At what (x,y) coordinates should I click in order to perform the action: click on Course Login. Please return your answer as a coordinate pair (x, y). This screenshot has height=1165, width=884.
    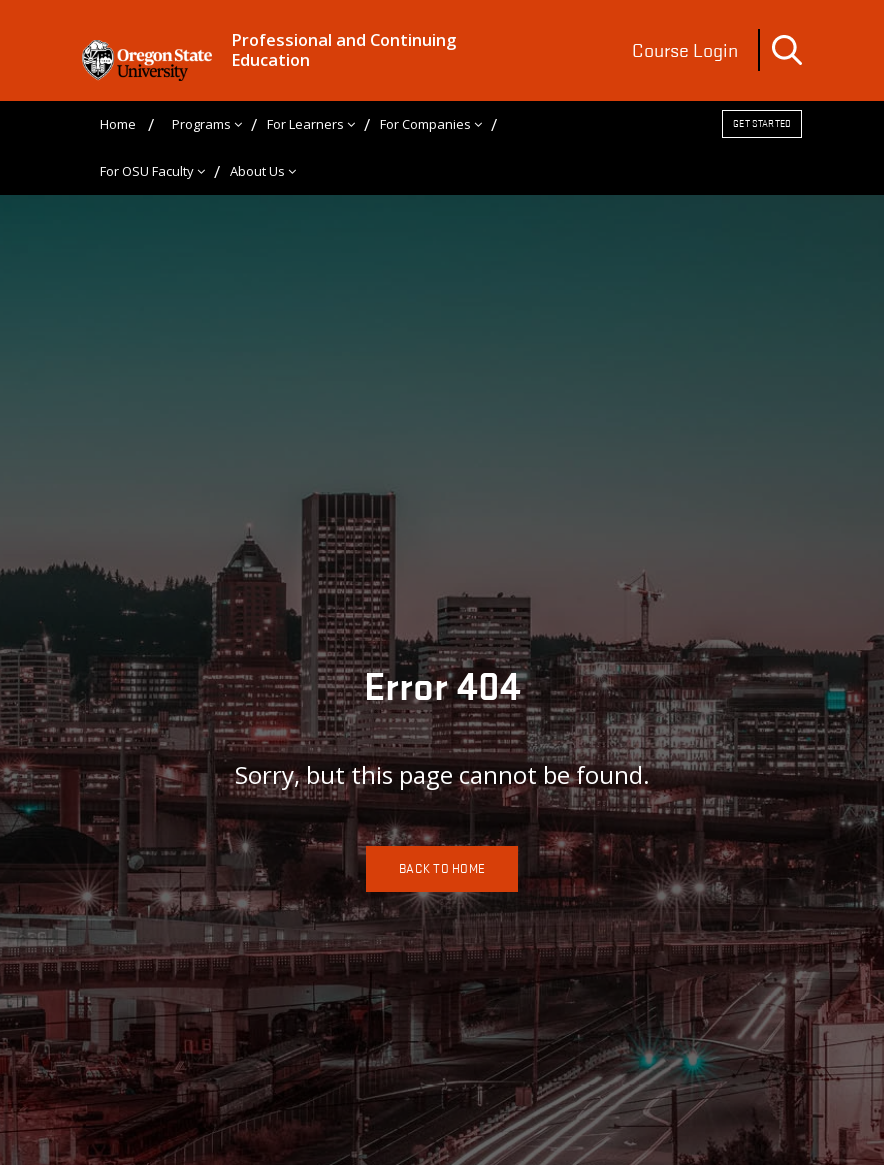
    Looking at the image, I should click on (685, 50).